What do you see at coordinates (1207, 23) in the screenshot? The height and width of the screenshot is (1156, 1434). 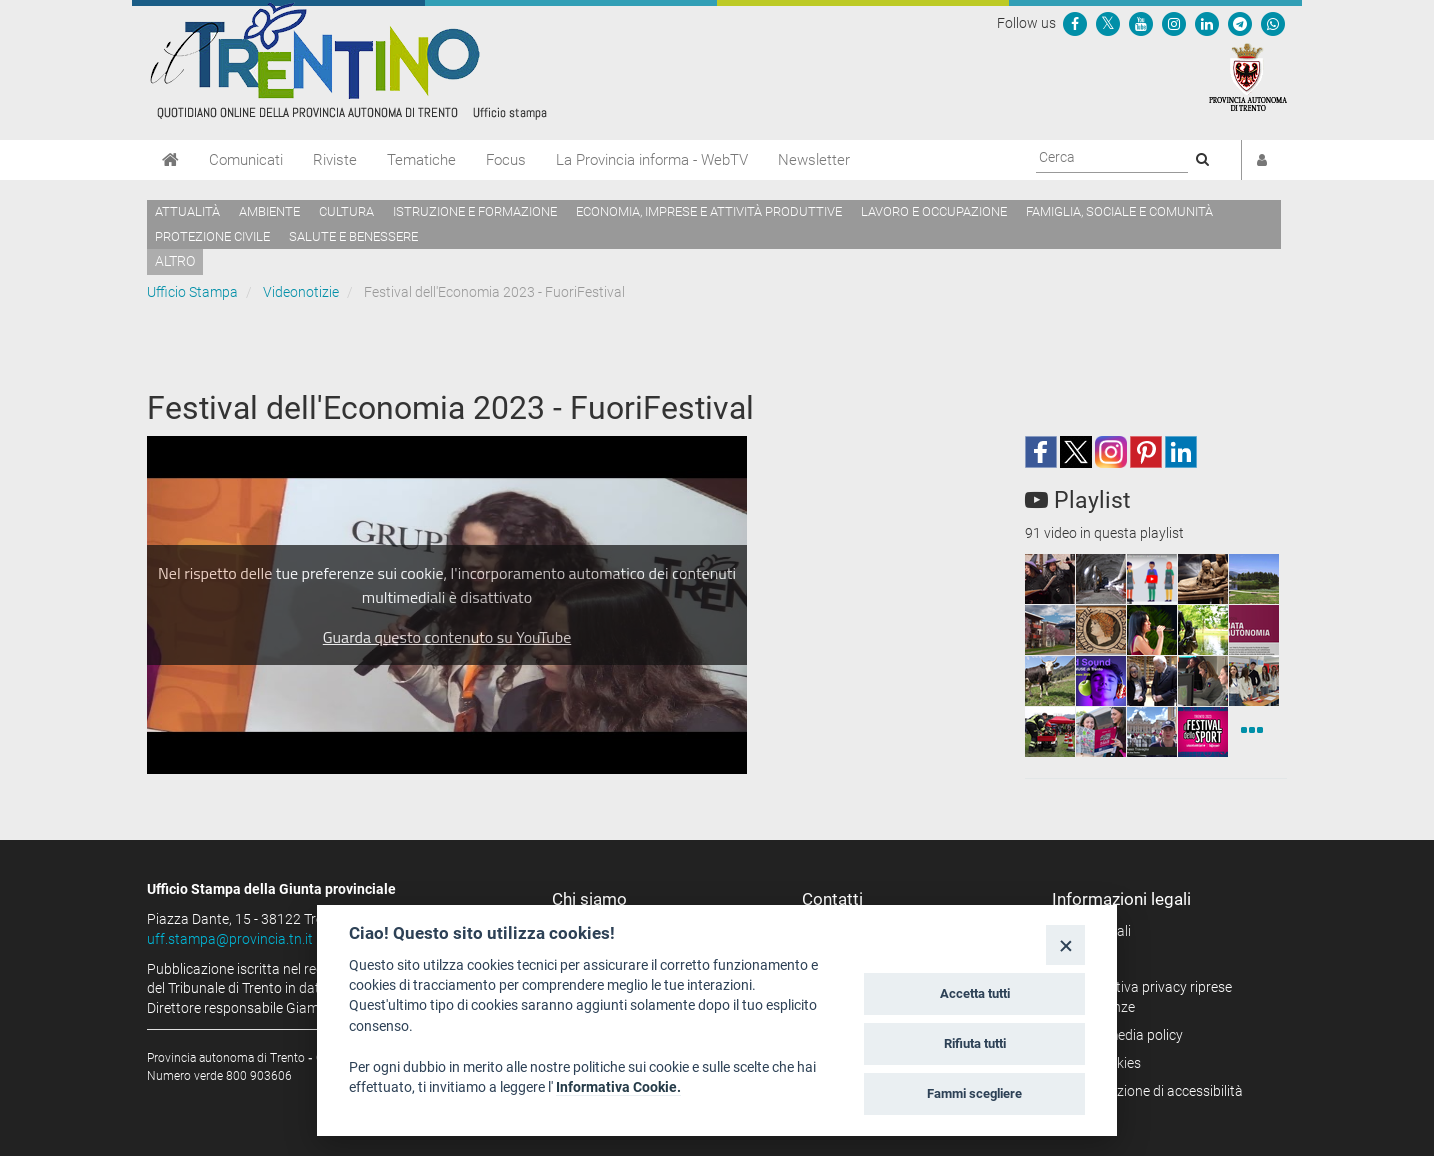 I see `[Seguici su Linkedin]` at bounding box center [1207, 23].